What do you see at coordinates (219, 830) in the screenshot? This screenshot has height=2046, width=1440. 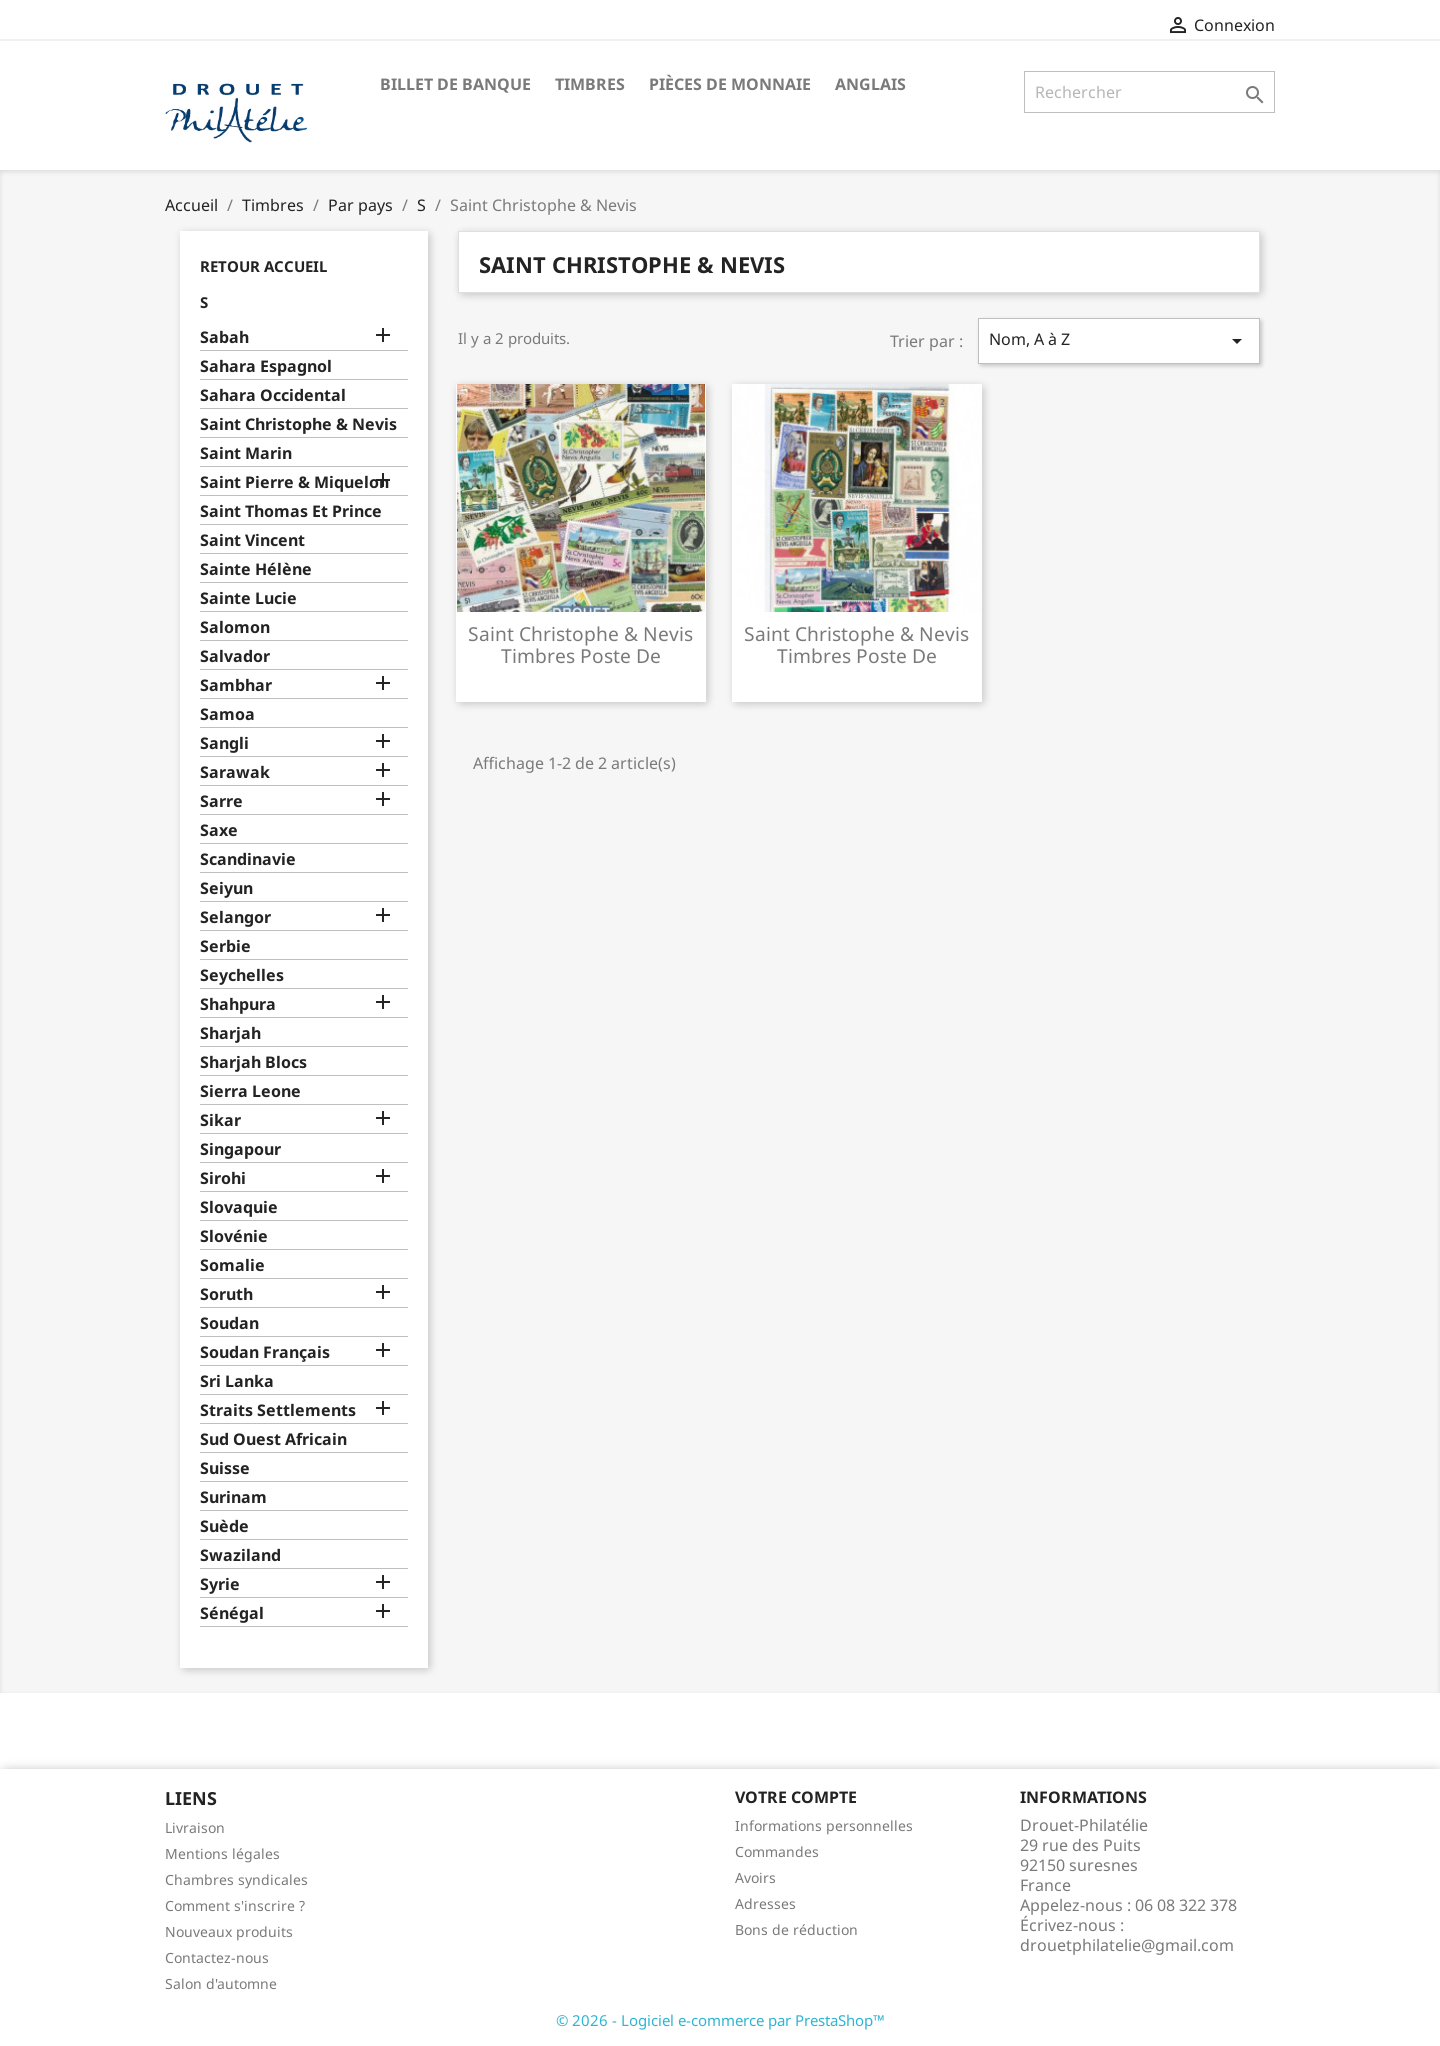 I see `Saxe` at bounding box center [219, 830].